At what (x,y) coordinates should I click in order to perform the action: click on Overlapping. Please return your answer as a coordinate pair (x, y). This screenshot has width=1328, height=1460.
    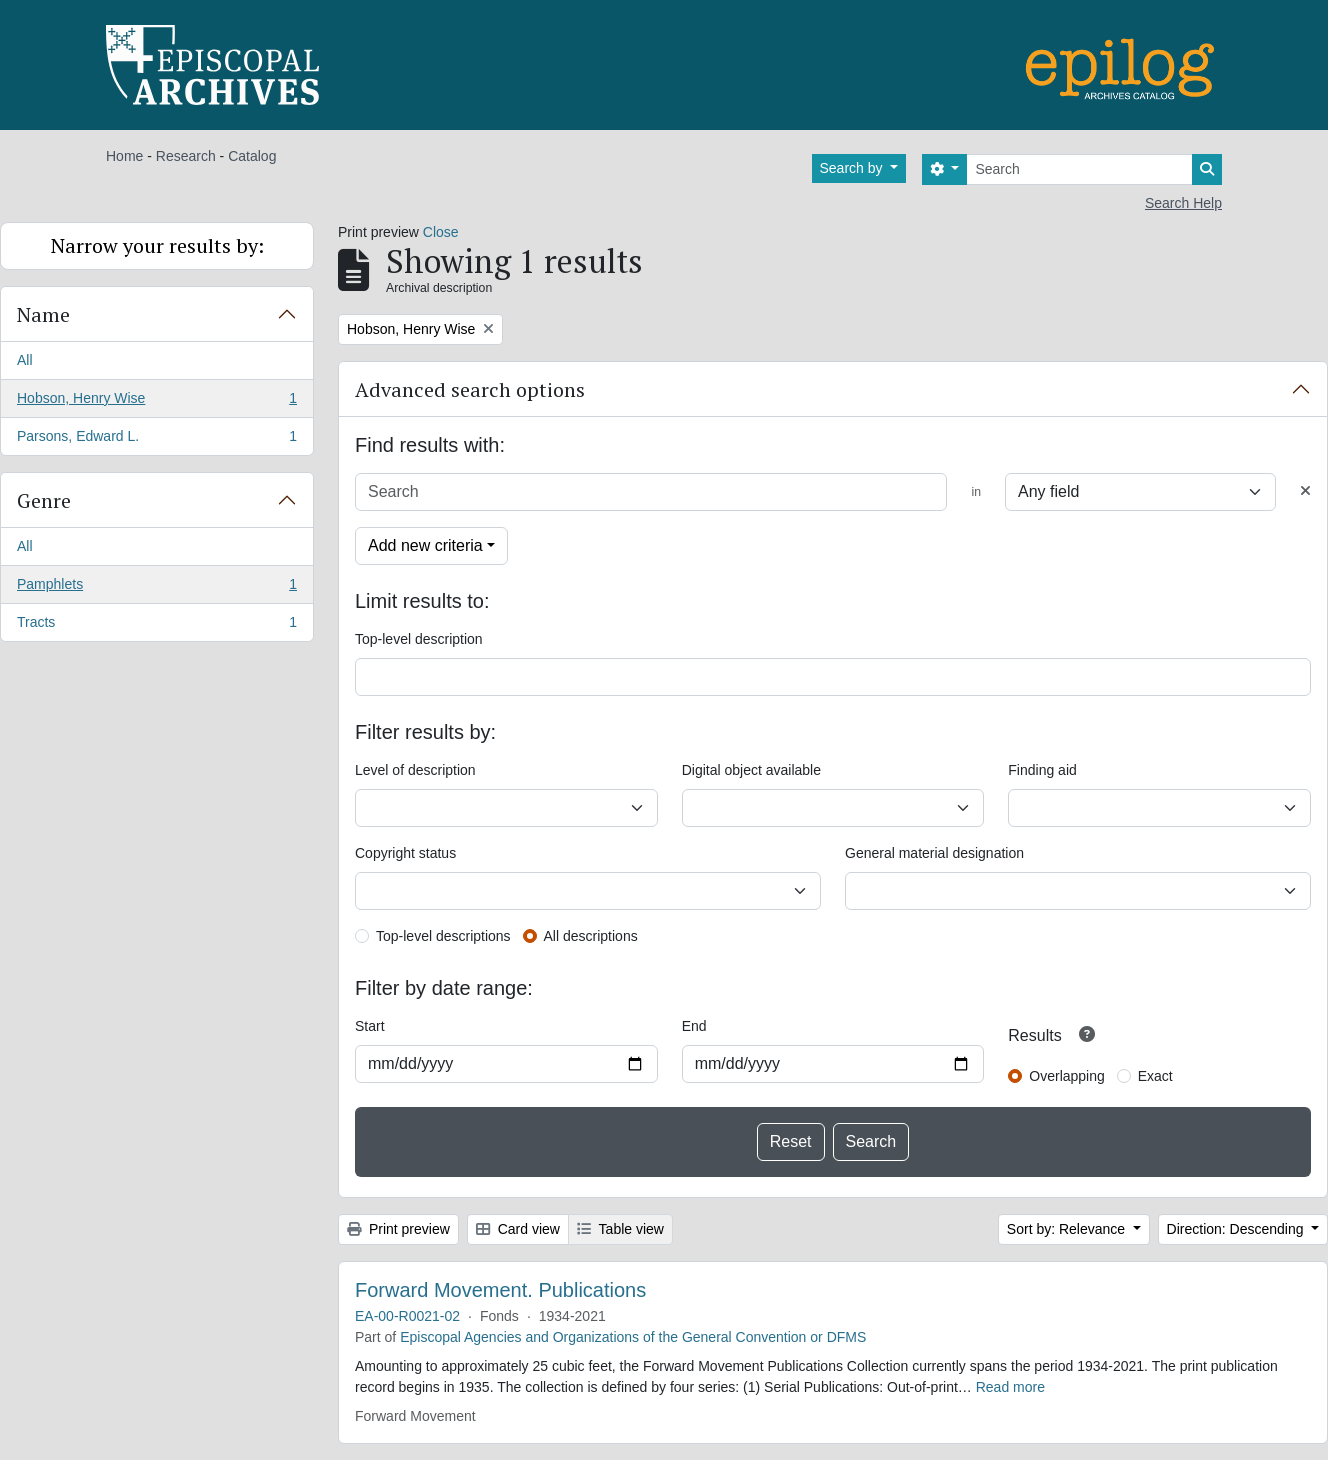
    Looking at the image, I should click on (1067, 1076).